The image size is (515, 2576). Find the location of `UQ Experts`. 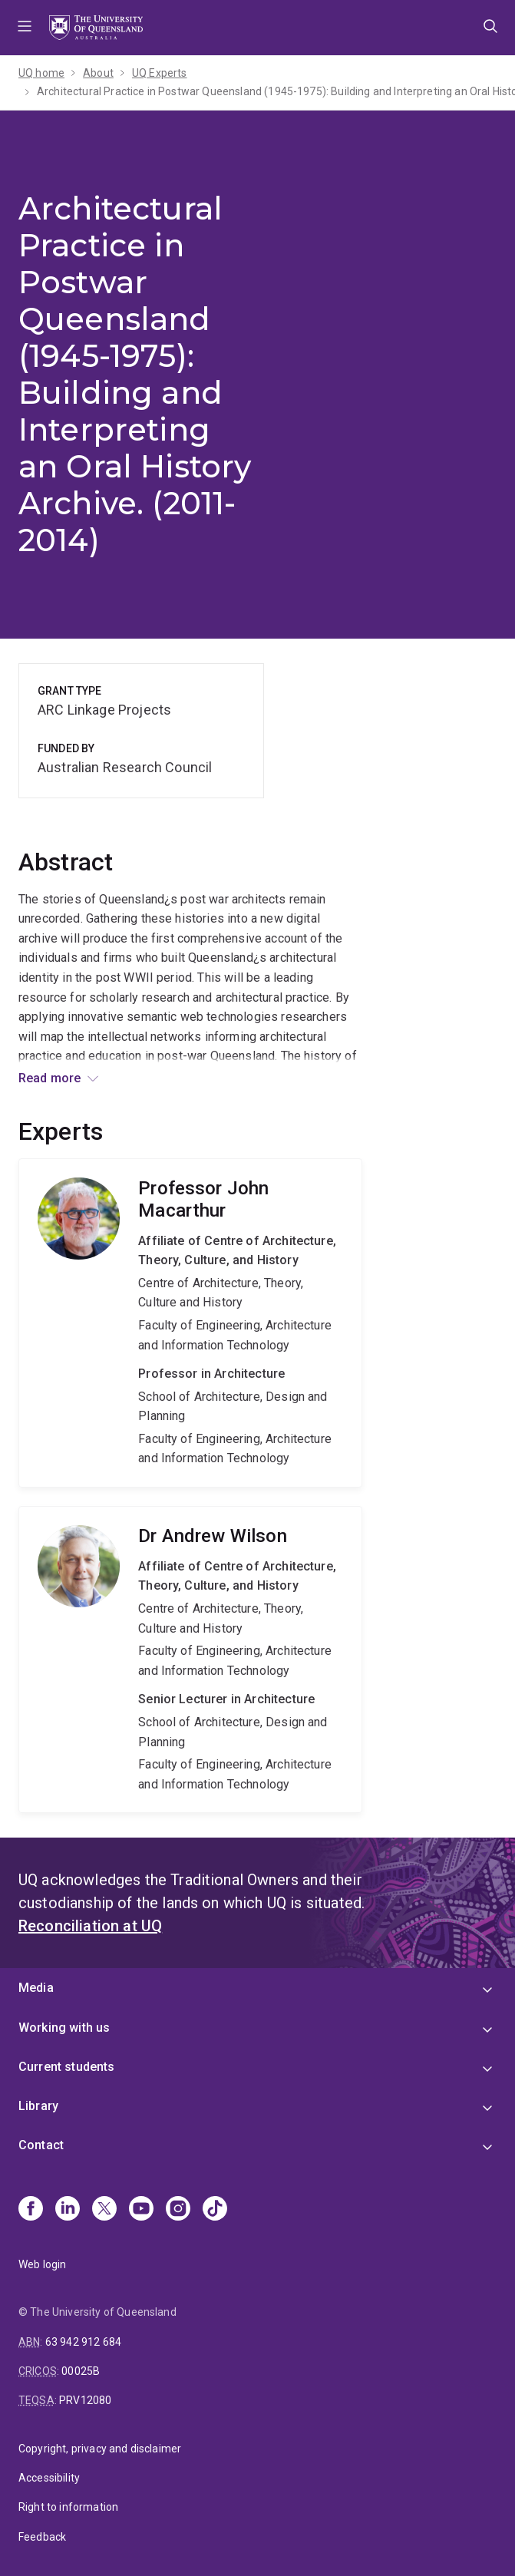

UQ Experts is located at coordinates (159, 73).